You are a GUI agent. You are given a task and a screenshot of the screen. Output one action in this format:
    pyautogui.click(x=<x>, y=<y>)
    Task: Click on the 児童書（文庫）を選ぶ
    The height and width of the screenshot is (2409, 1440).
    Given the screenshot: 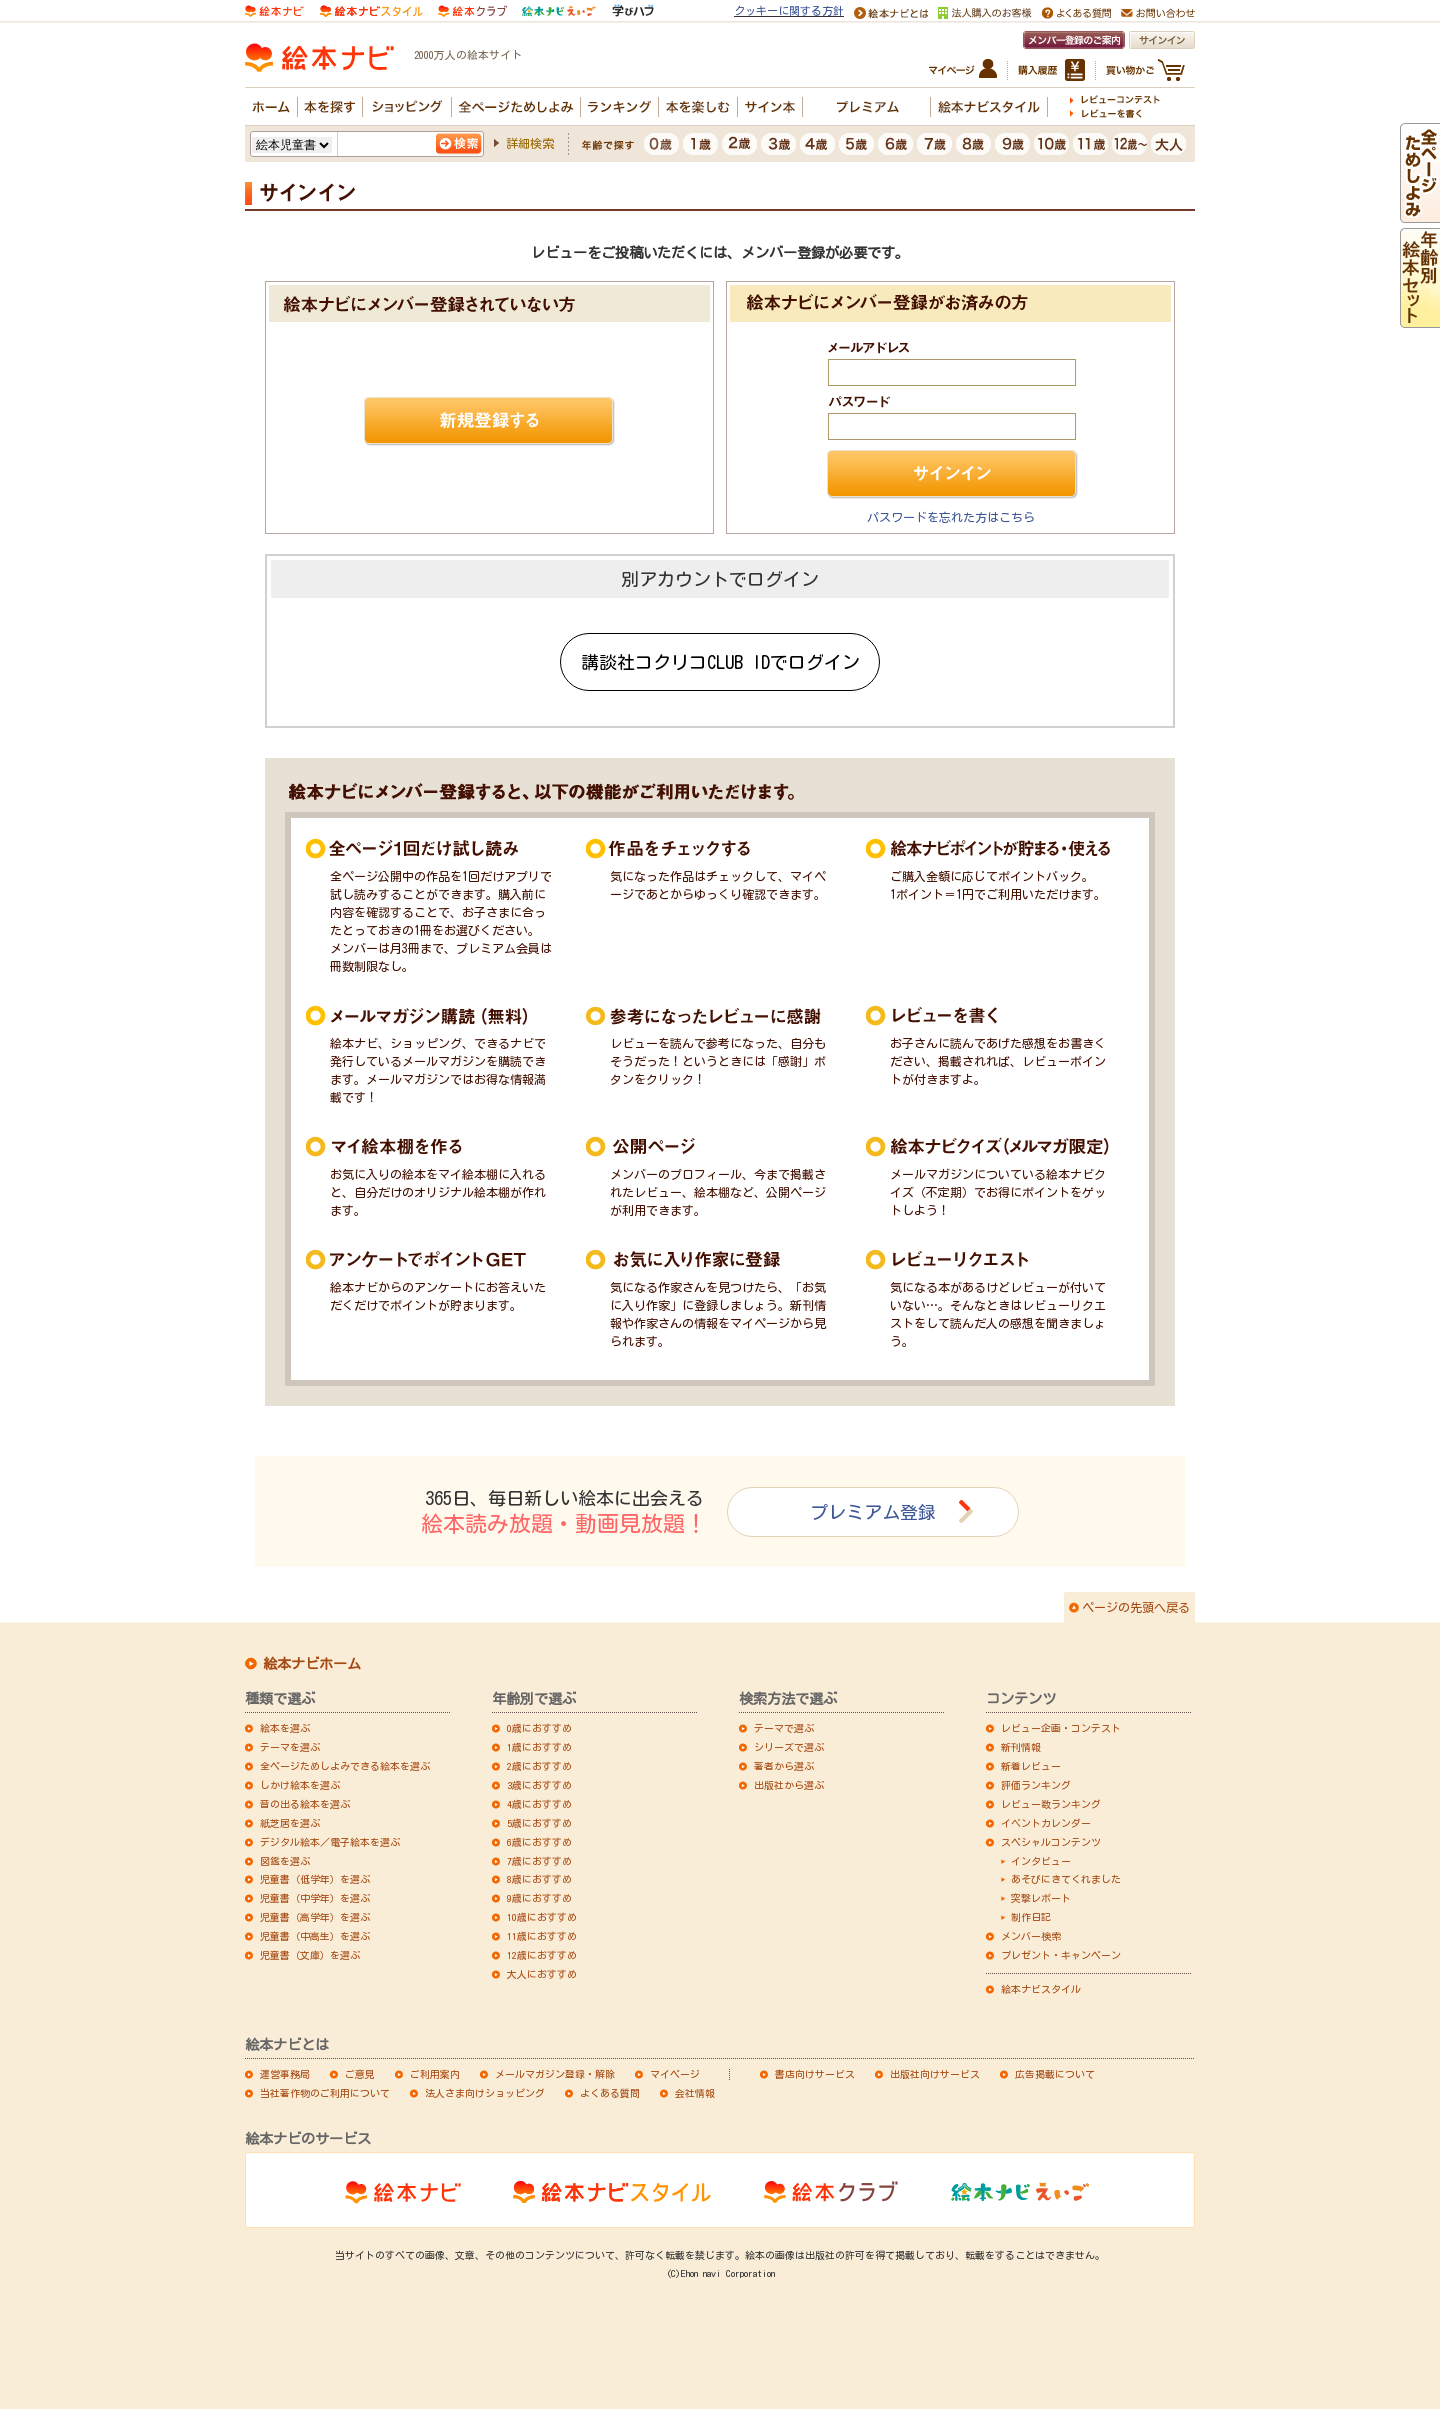 What is the action you would take?
    pyautogui.click(x=310, y=1955)
    